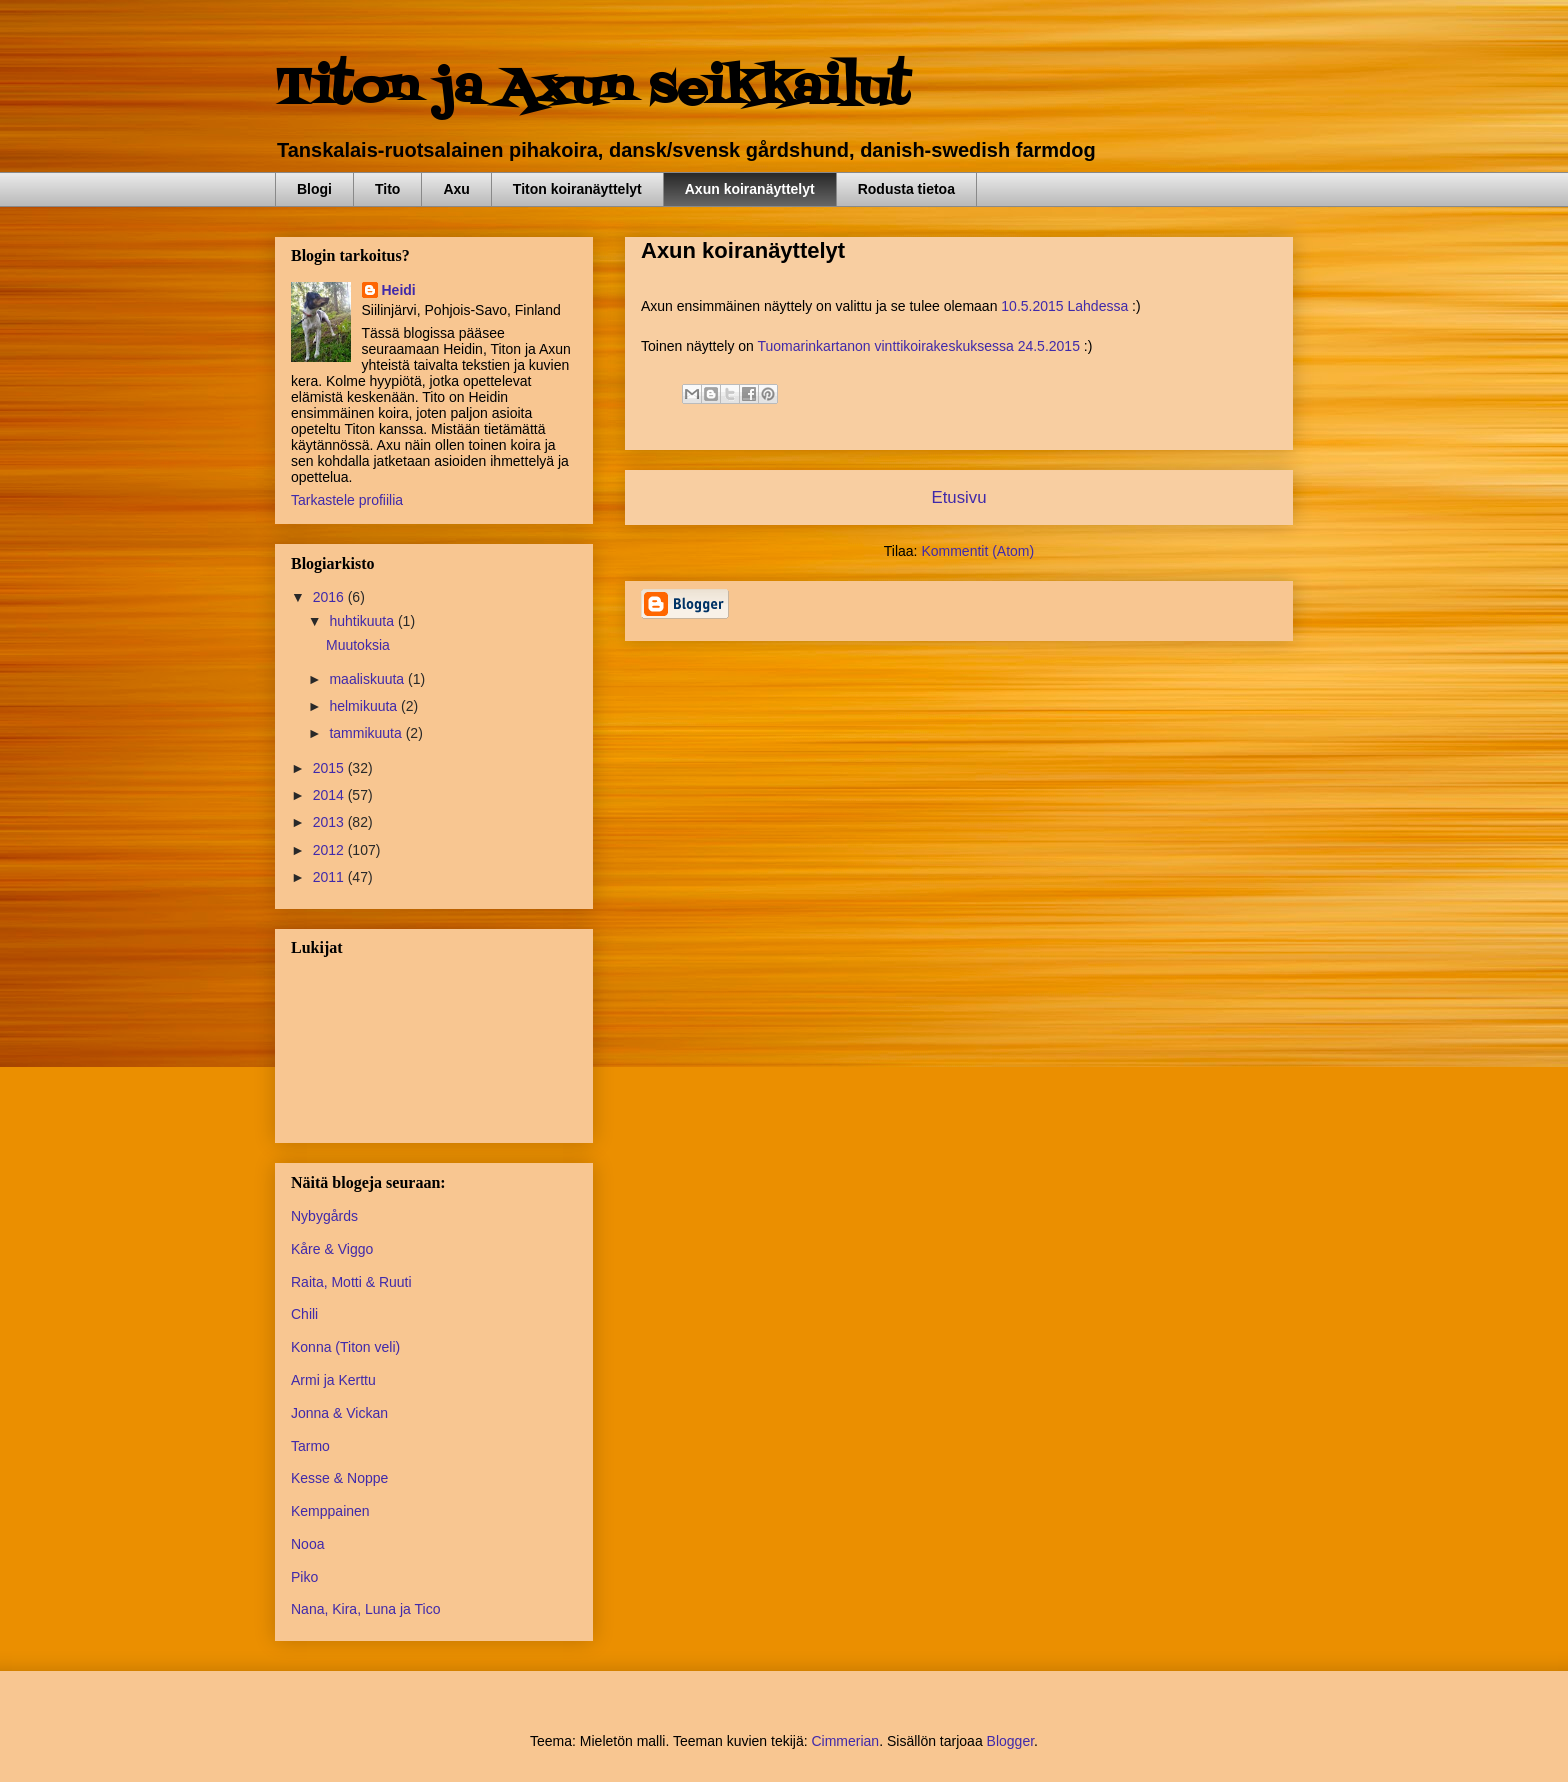 Image resolution: width=1568 pixels, height=1782 pixels. What do you see at coordinates (958, 497) in the screenshot?
I see `Etusivu` at bounding box center [958, 497].